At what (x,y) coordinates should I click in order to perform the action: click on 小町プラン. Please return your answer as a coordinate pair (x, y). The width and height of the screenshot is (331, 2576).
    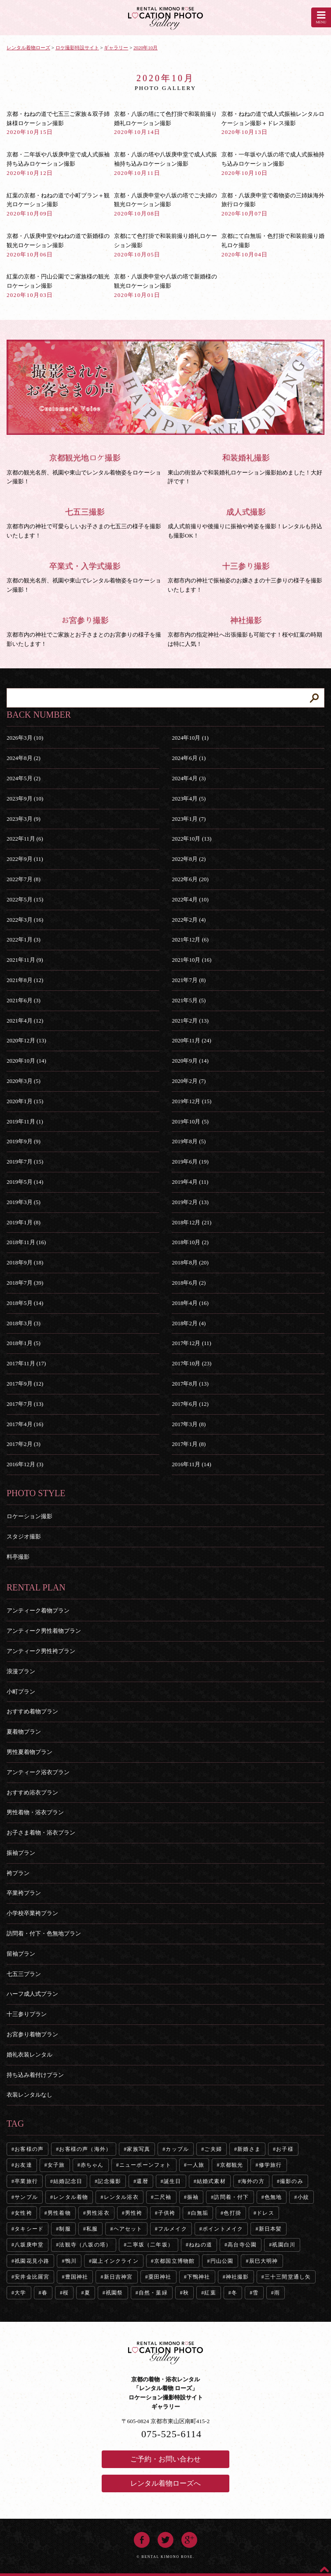
    Looking at the image, I should click on (21, 1691).